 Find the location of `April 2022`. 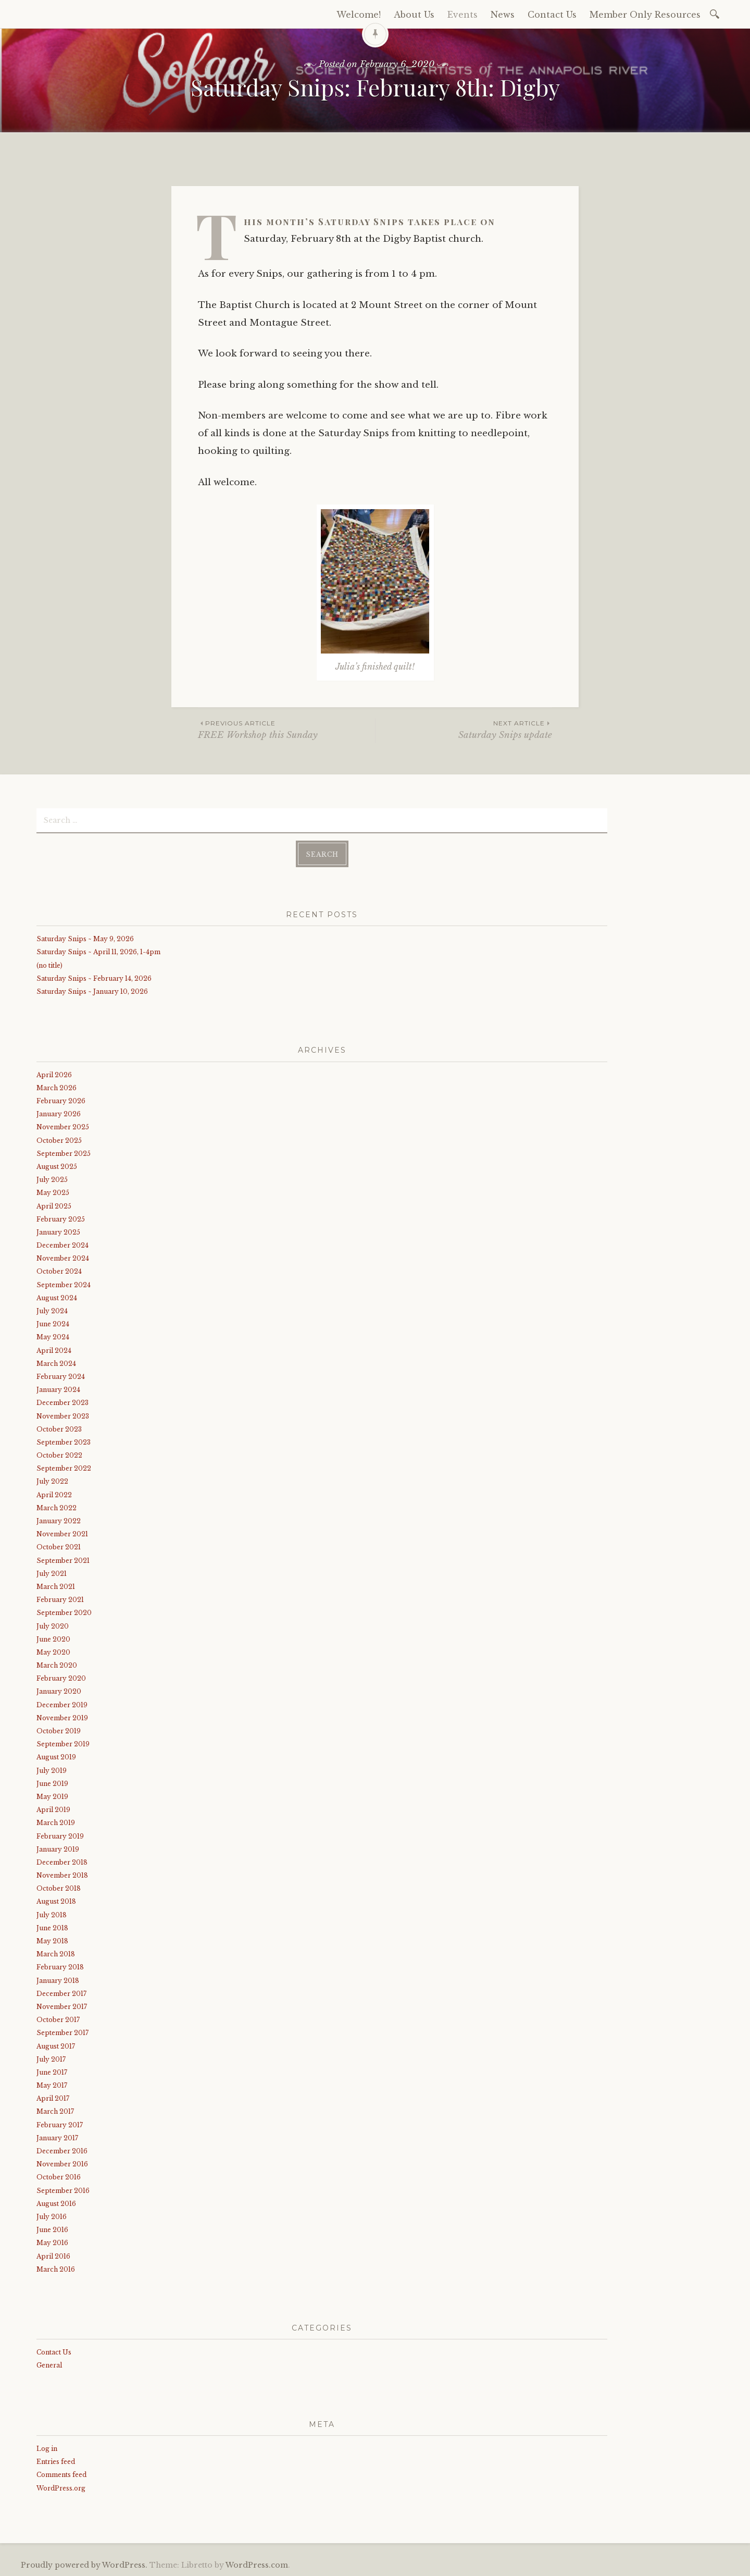

April 2022 is located at coordinates (54, 1495).